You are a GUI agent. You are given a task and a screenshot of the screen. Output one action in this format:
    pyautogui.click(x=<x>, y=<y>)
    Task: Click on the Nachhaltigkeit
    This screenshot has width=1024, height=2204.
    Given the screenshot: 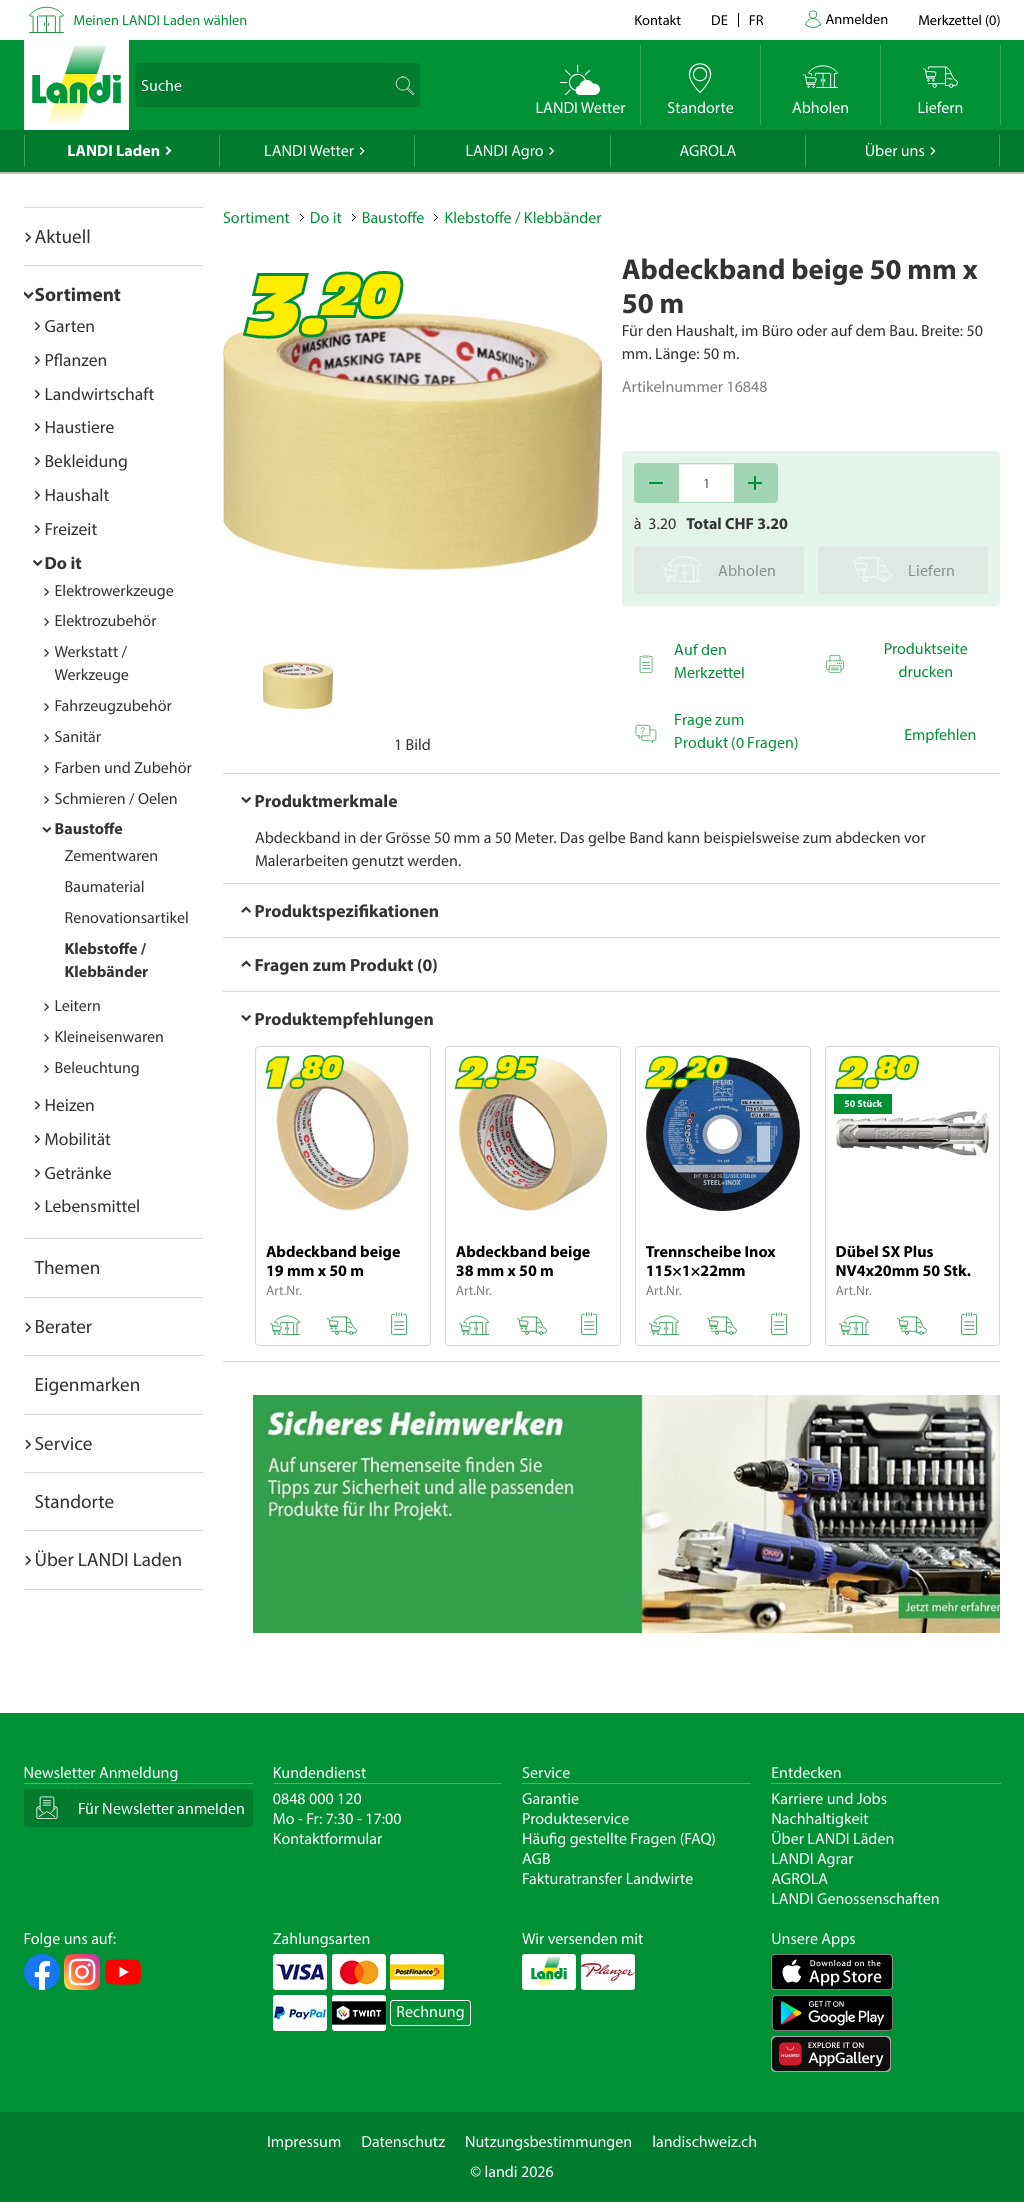 What is the action you would take?
    pyautogui.click(x=819, y=1819)
    